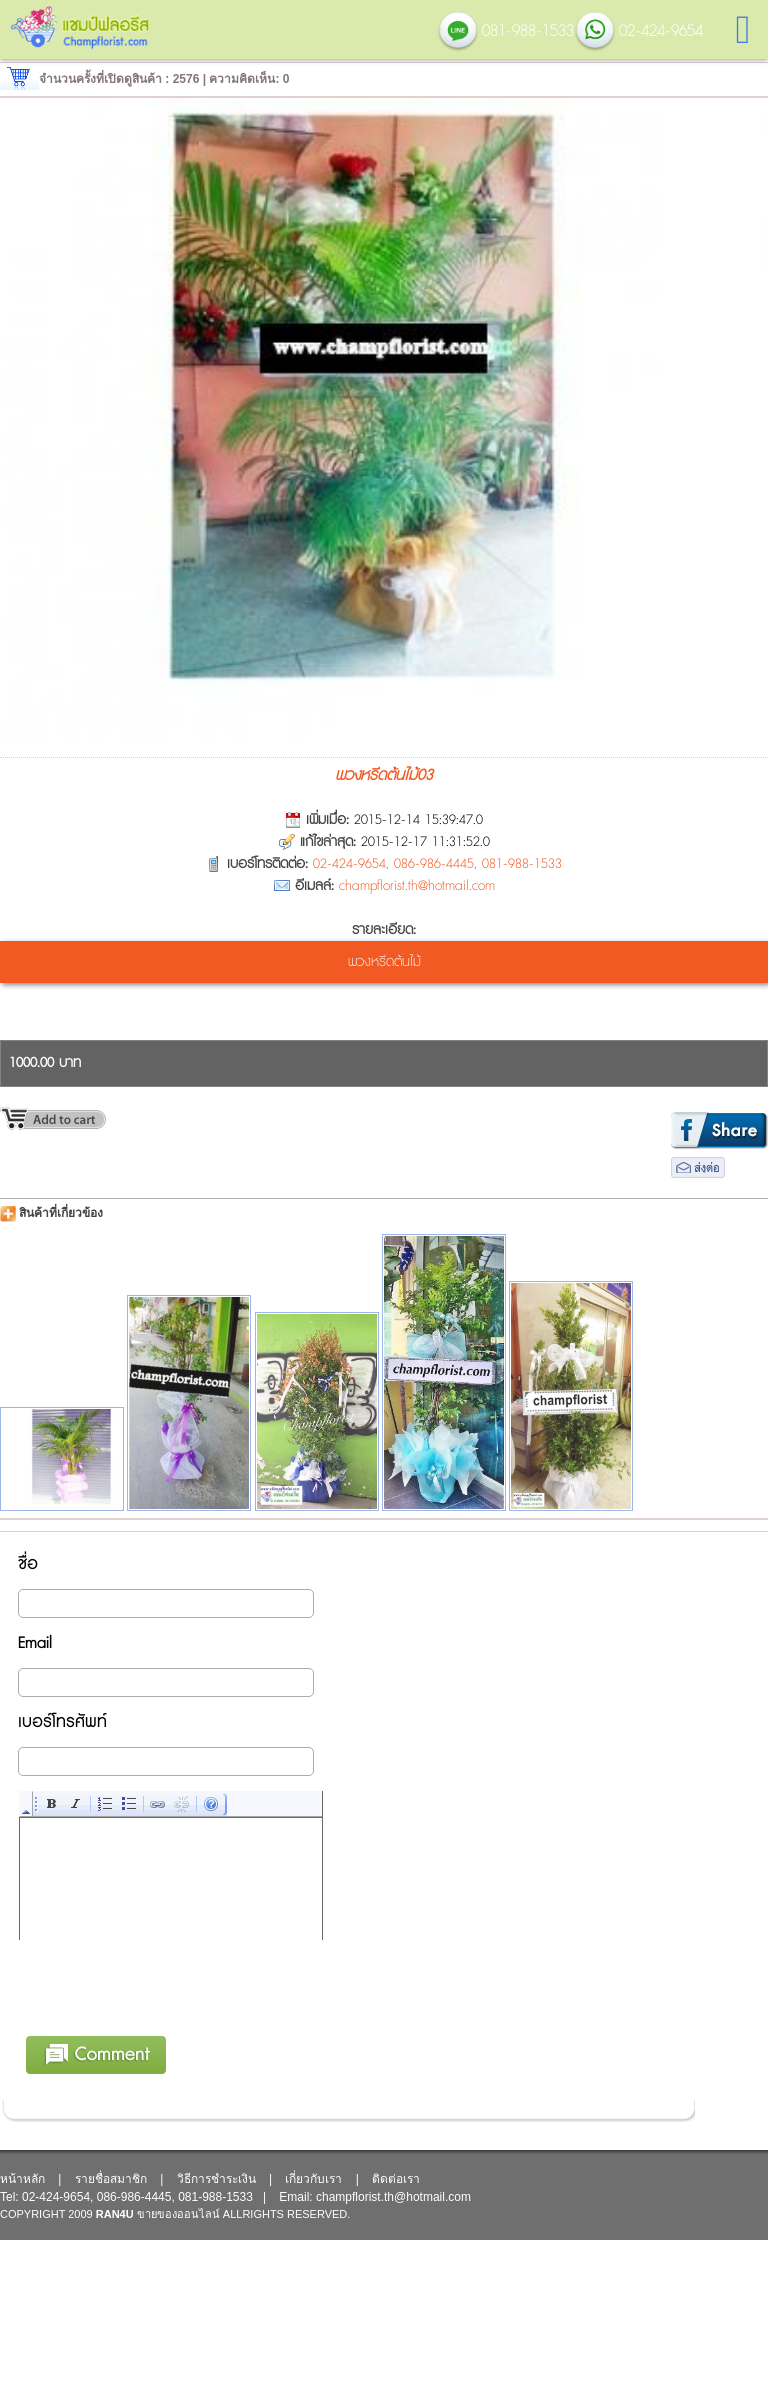 The height and width of the screenshot is (2390, 768). Describe the element at coordinates (216, 2179) in the screenshot. I see `วิธีการชำระเงิน` at that location.